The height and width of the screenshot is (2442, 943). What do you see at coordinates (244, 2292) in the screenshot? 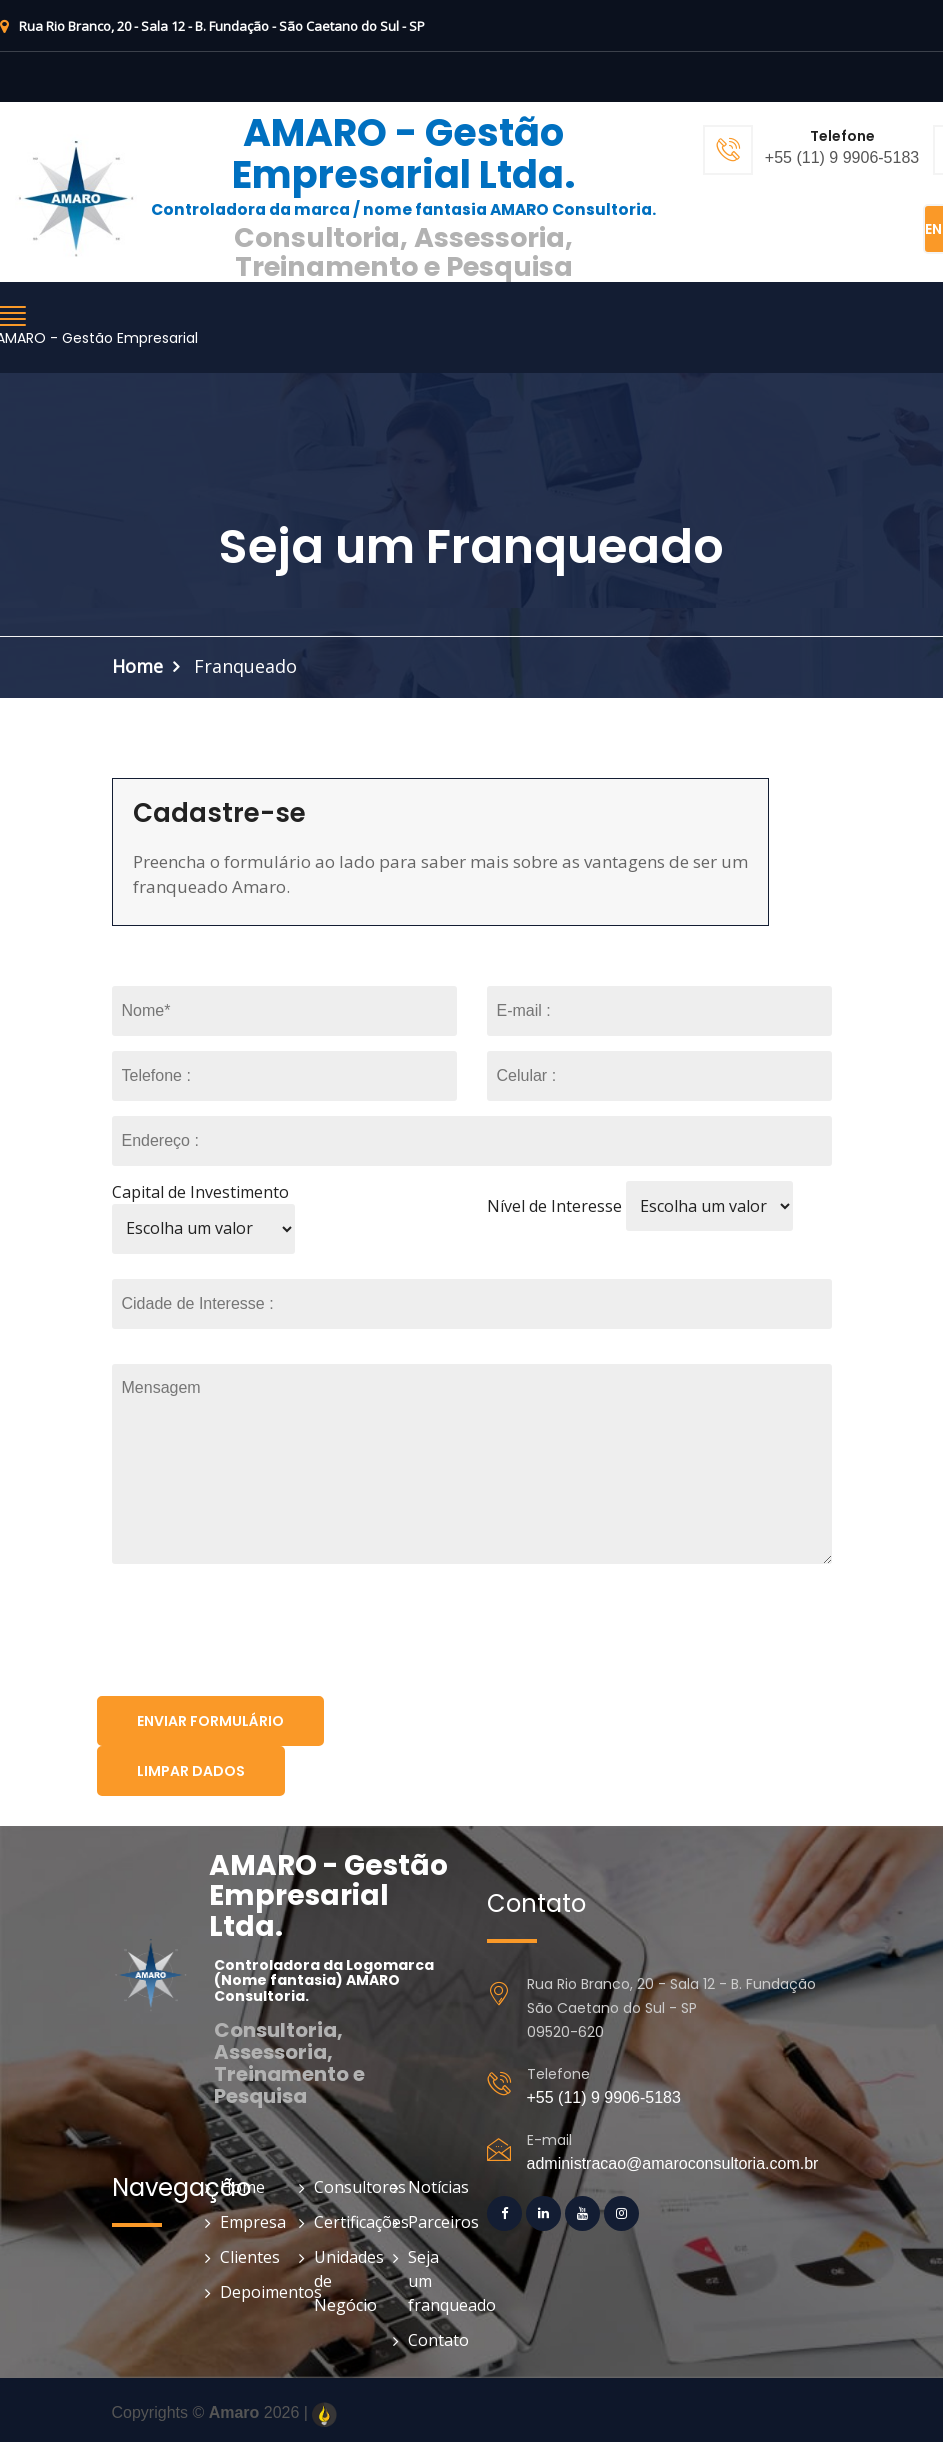
I see `Depoimentos` at bounding box center [244, 2292].